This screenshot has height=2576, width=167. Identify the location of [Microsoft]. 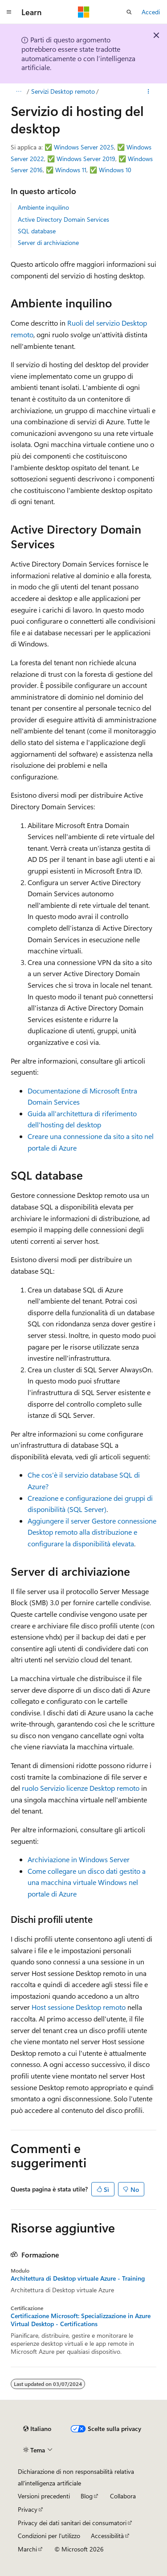
(84, 12).